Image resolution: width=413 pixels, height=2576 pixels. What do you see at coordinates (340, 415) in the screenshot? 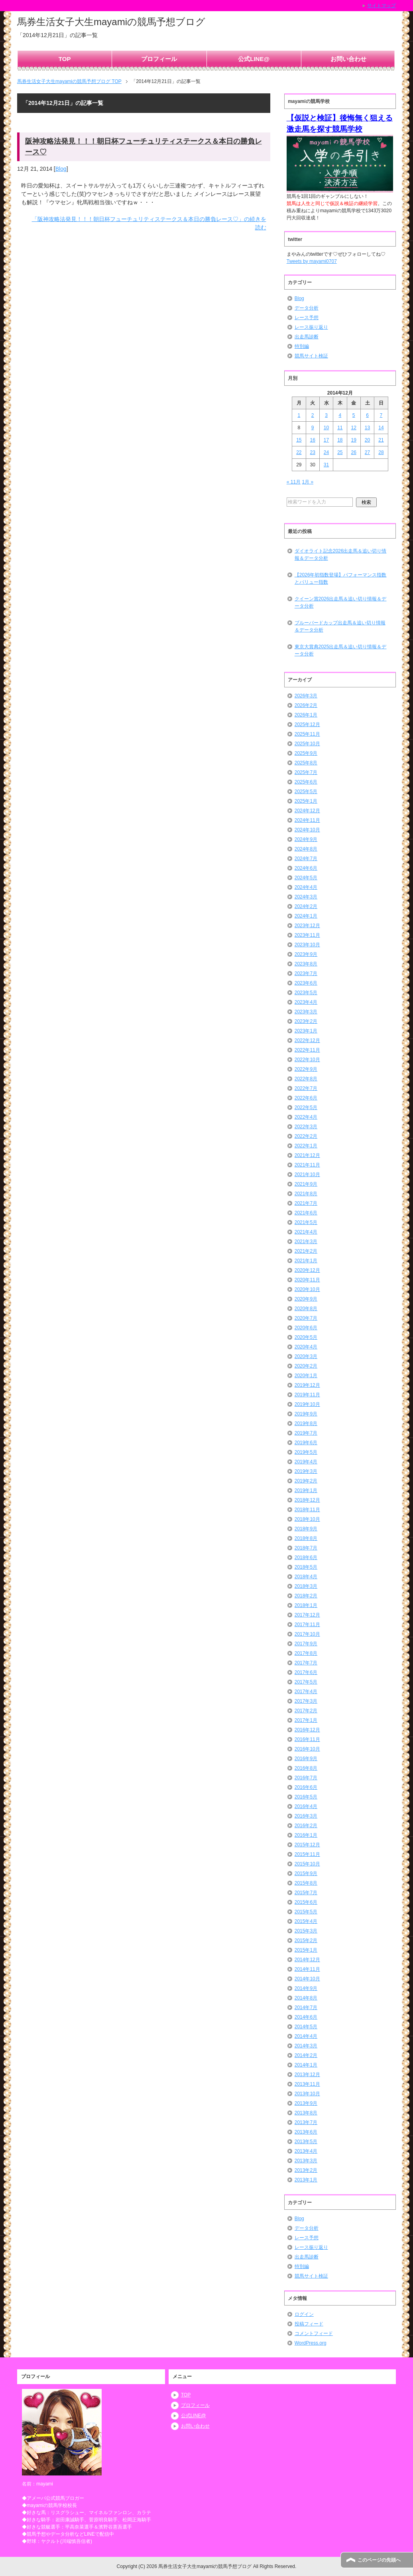
I see `4 [2014年12月4日 に投稿を公開]` at bounding box center [340, 415].